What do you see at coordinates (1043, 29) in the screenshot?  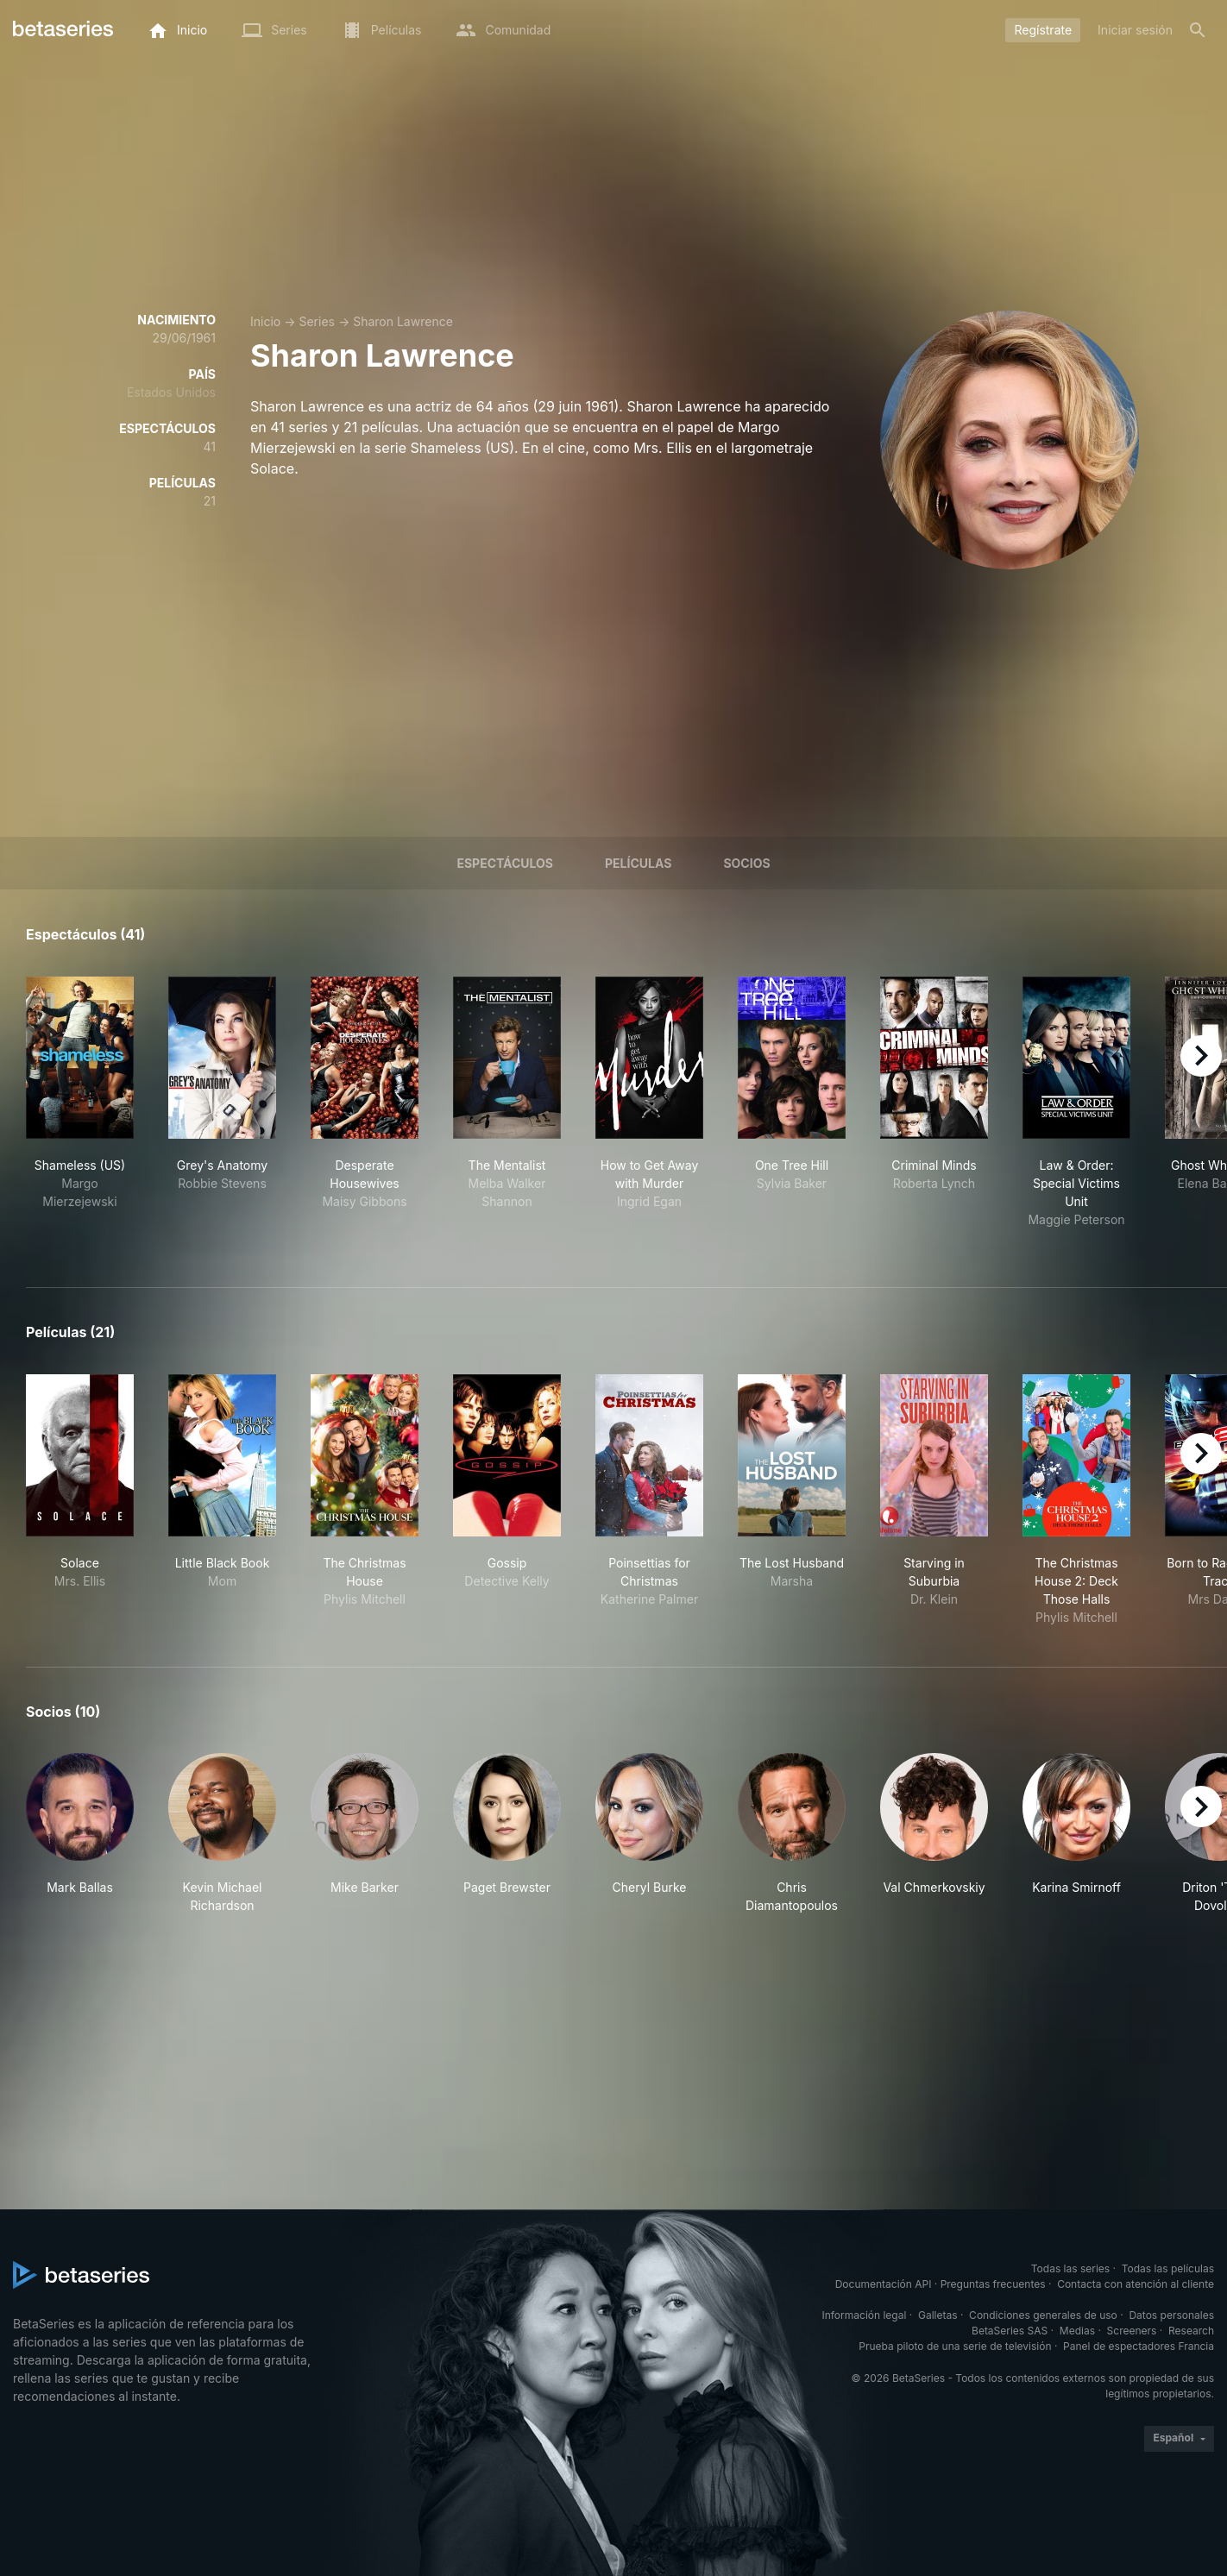 I see `Regístrate` at bounding box center [1043, 29].